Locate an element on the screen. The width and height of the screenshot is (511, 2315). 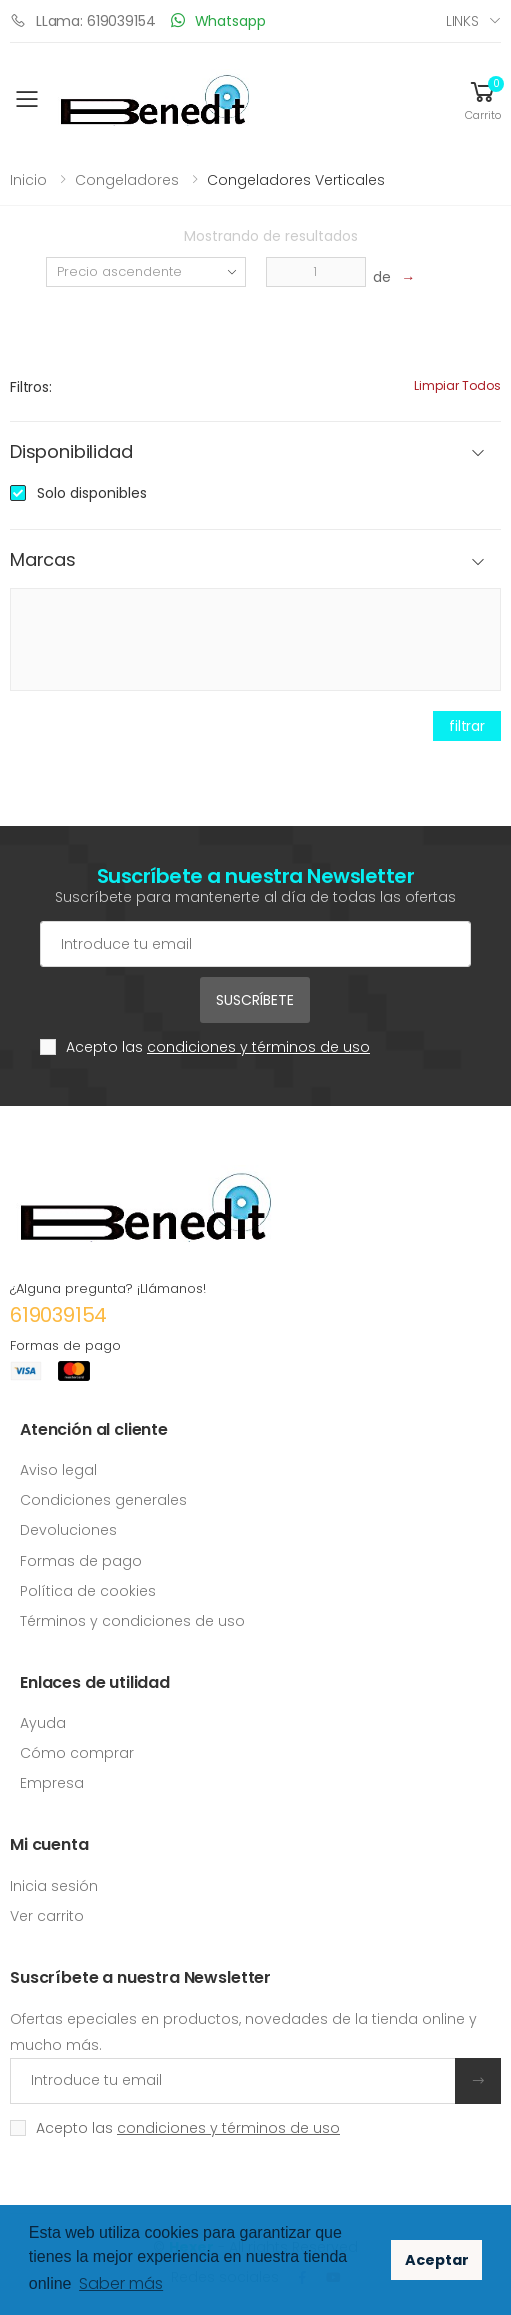
Filtros: is located at coordinates (31, 387).